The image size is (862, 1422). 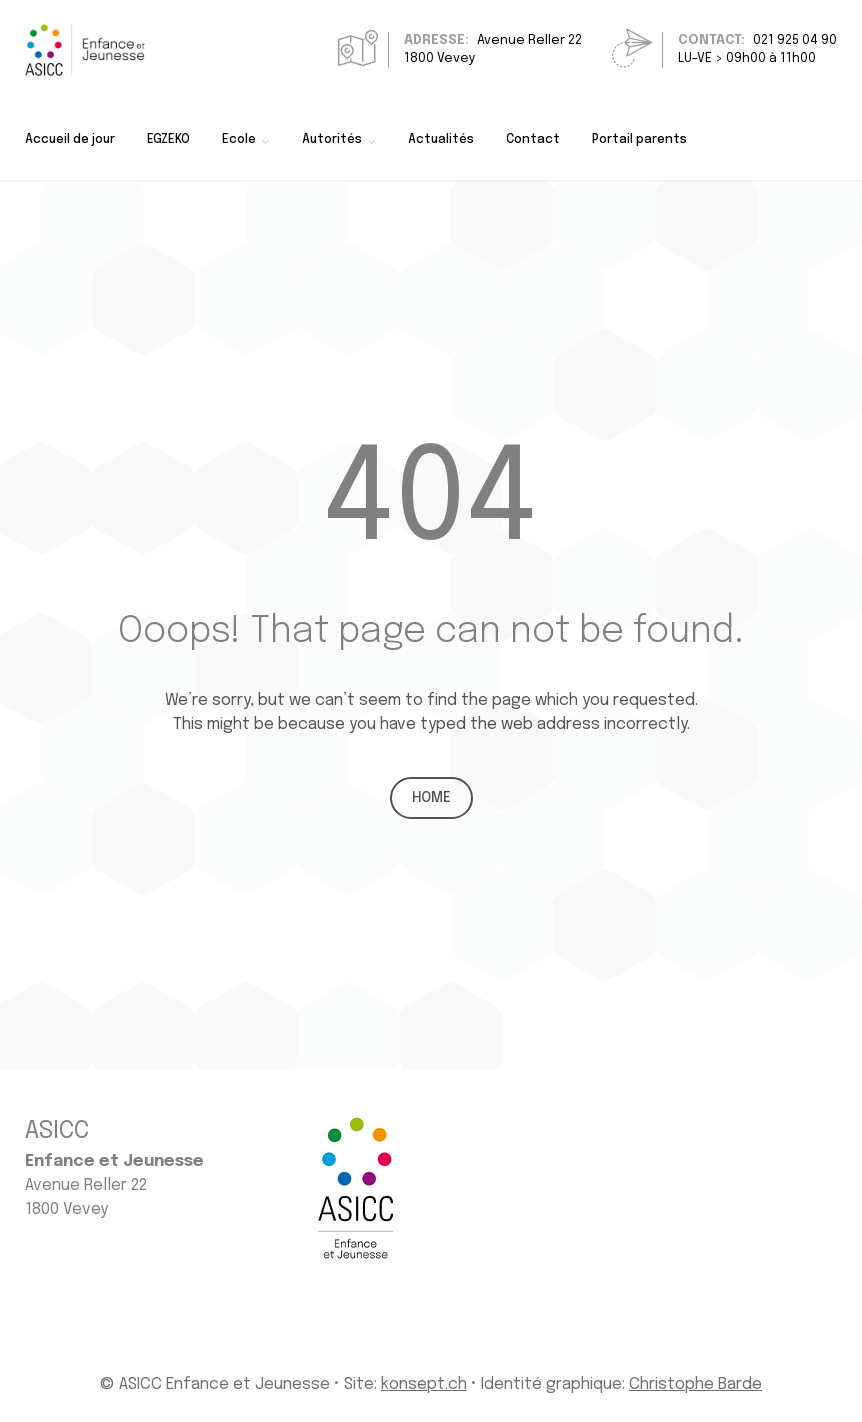 I want to click on konsept.ch, so click(x=424, y=1384).